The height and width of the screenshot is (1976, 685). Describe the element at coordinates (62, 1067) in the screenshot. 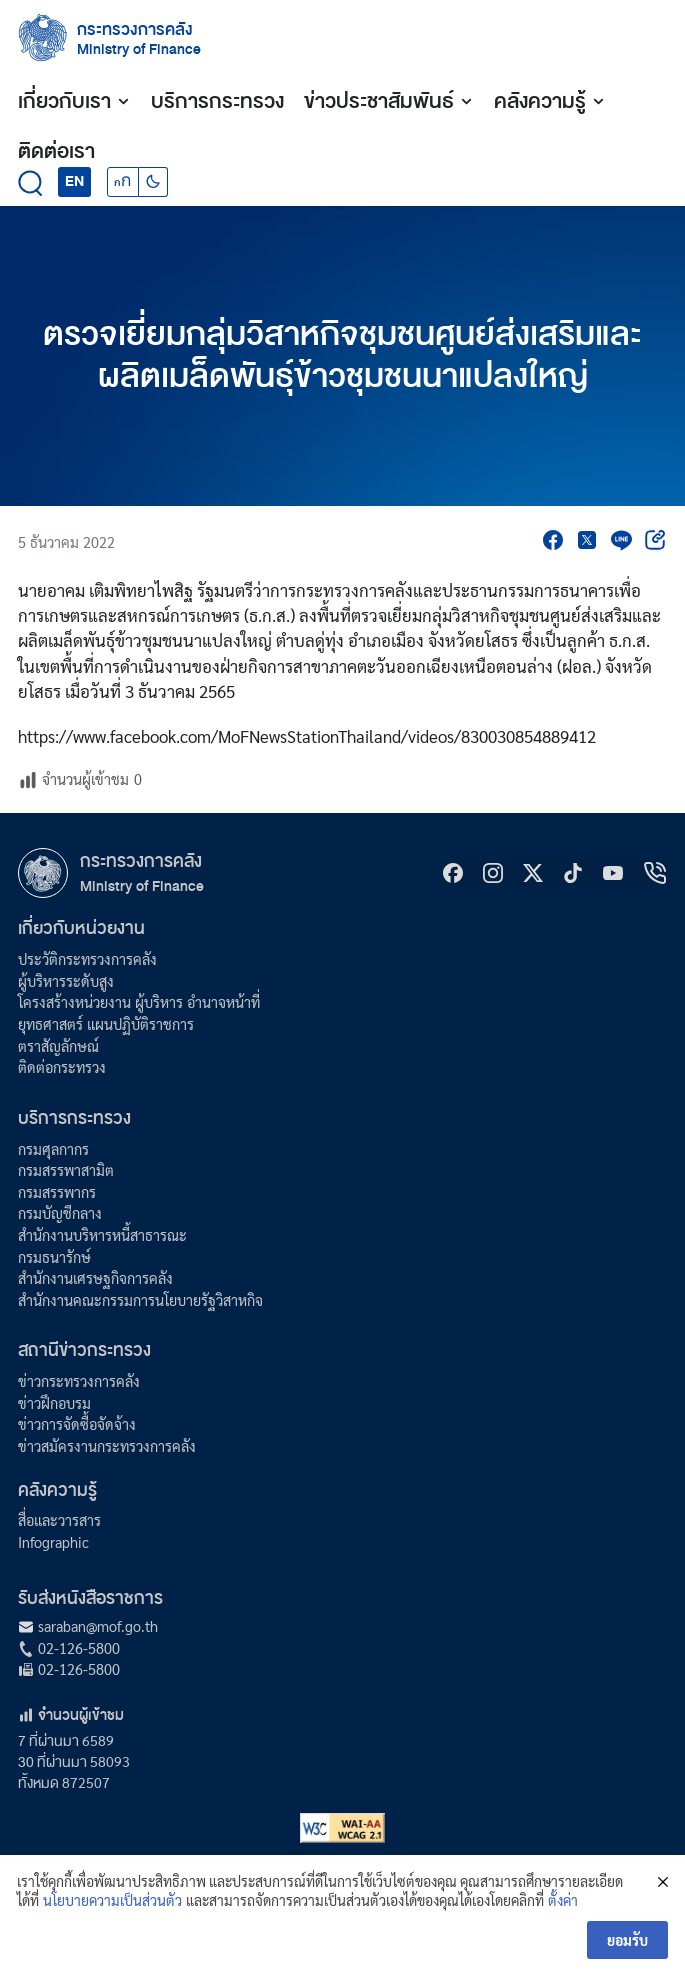

I see `ติดต่อกระทรวง` at that location.